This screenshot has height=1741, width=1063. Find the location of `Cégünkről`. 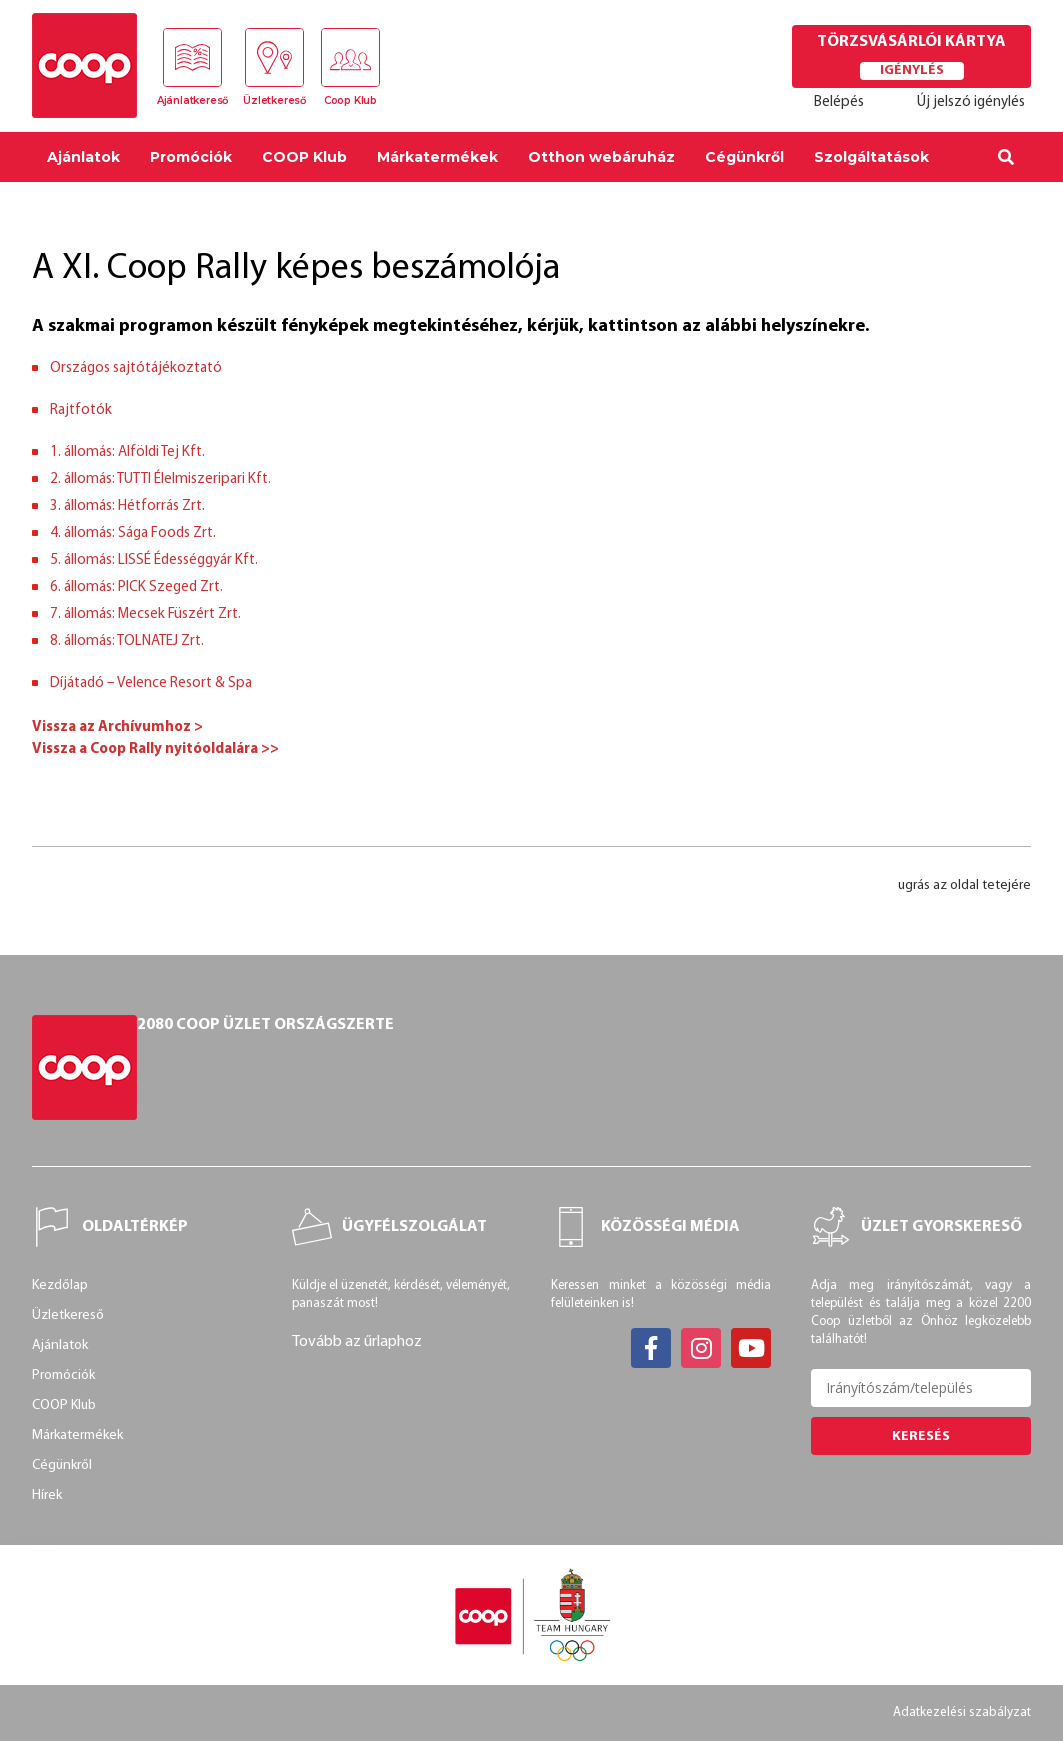

Cégünkről is located at coordinates (744, 157).